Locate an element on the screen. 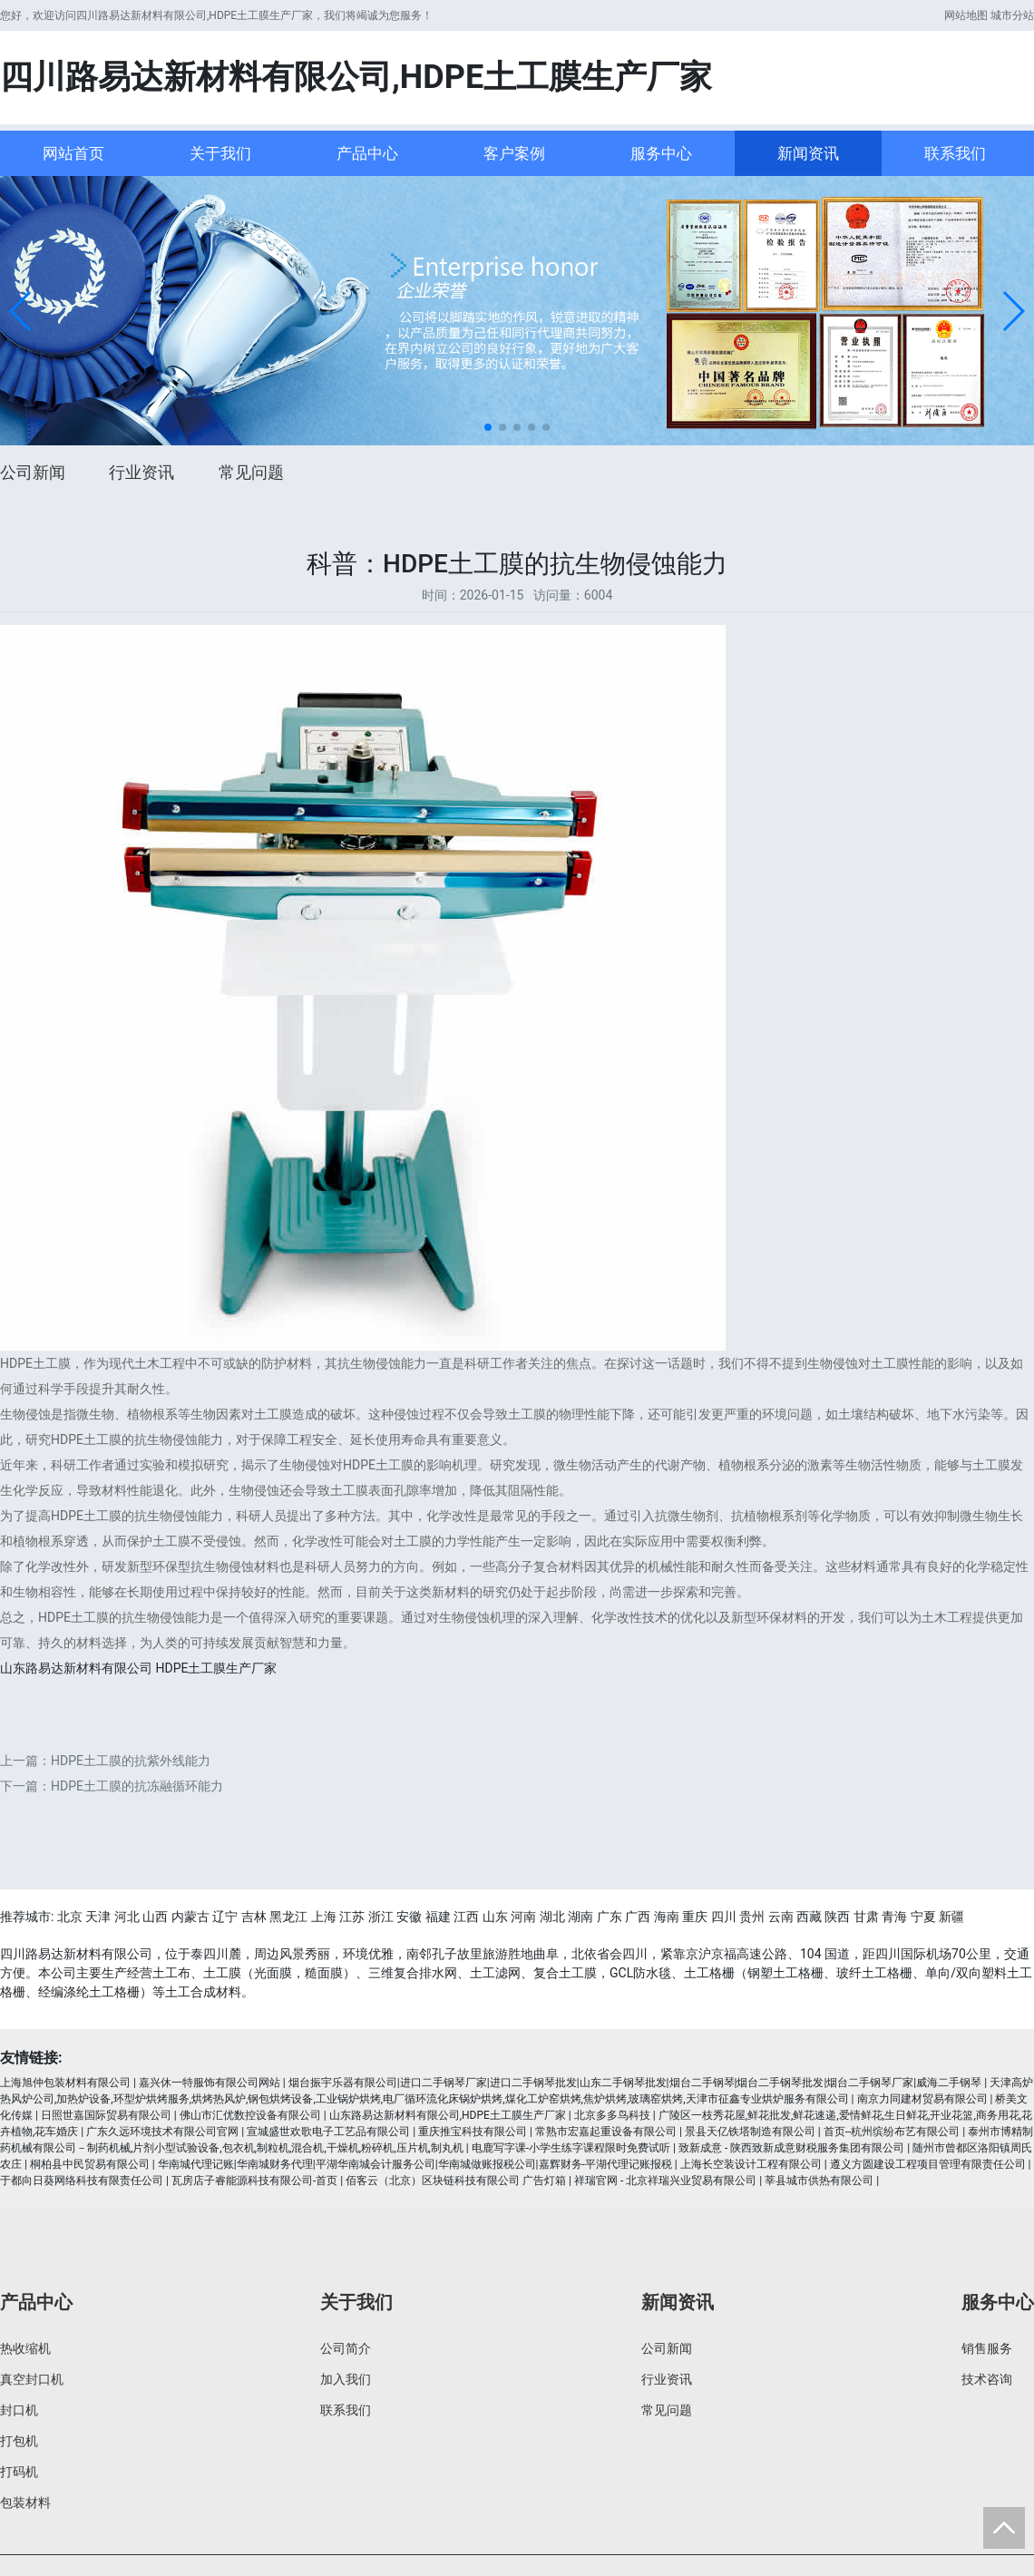 The image size is (1034, 2576). 景县天亿铁塔制造有限公司 is located at coordinates (750, 2131).